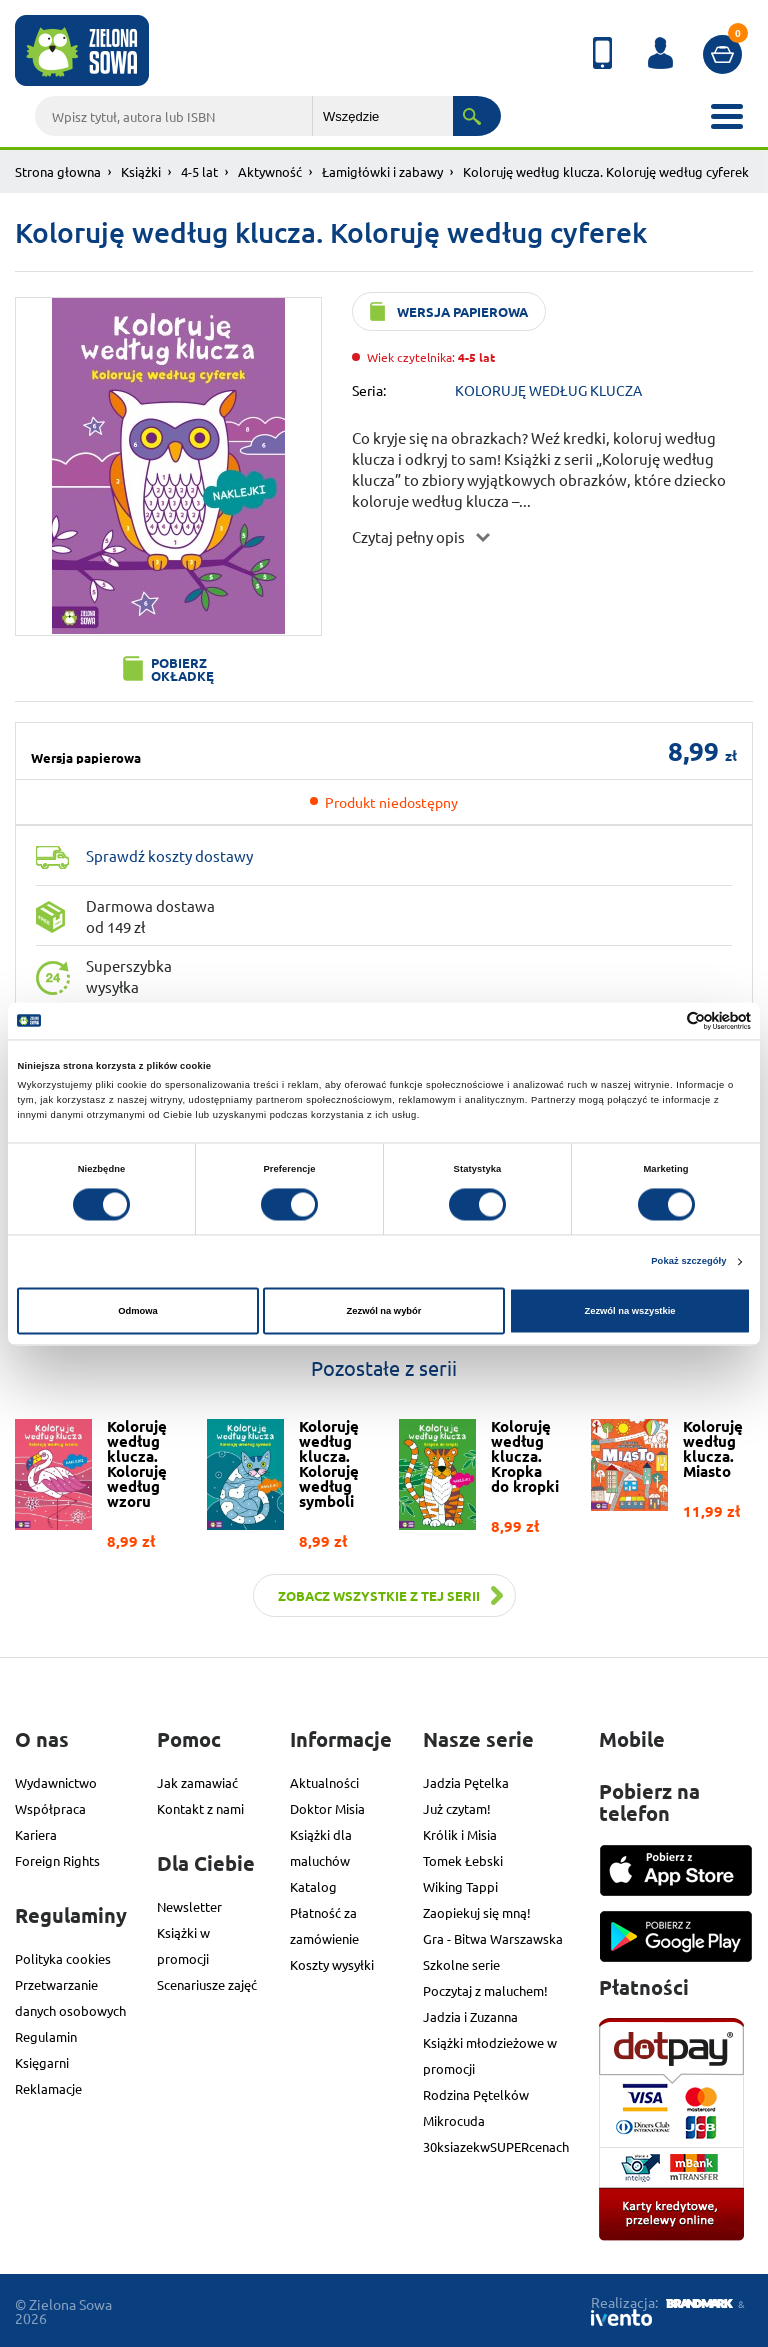  What do you see at coordinates (379, 1595) in the screenshot?
I see `Zobacz wszystkie z tej serii` at bounding box center [379, 1595].